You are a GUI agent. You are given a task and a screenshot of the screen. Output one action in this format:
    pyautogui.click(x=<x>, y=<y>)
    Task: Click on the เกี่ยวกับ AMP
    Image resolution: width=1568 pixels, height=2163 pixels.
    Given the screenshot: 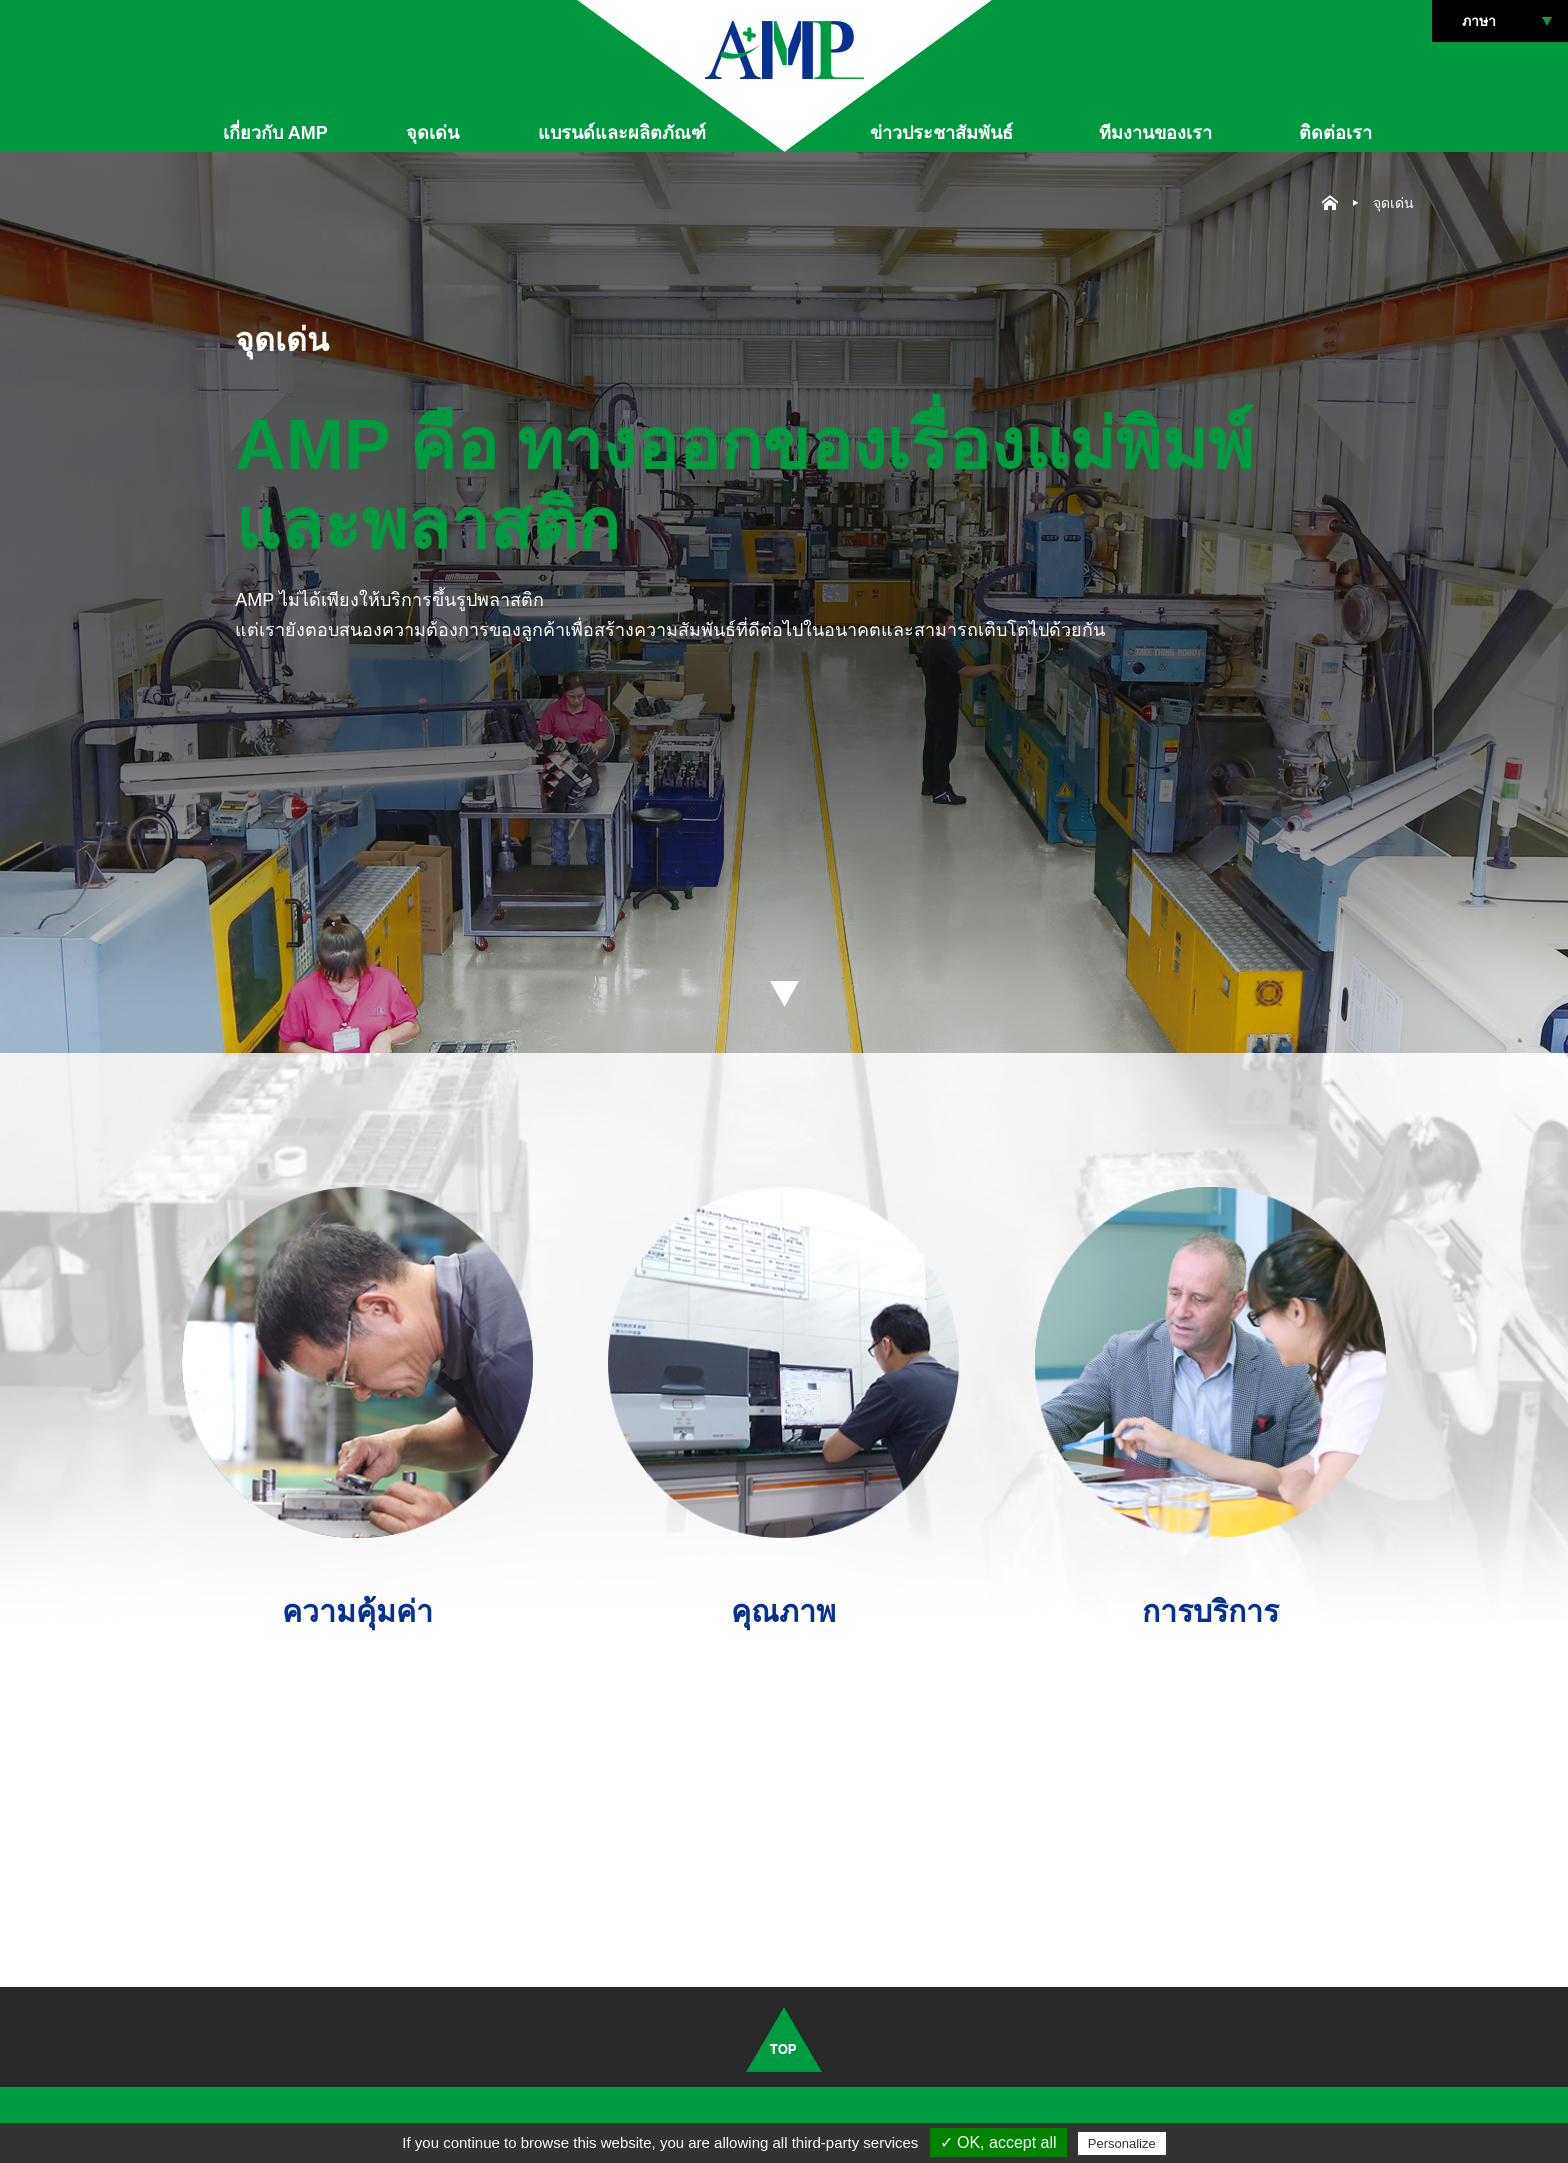 What is the action you would take?
    pyautogui.click(x=275, y=133)
    